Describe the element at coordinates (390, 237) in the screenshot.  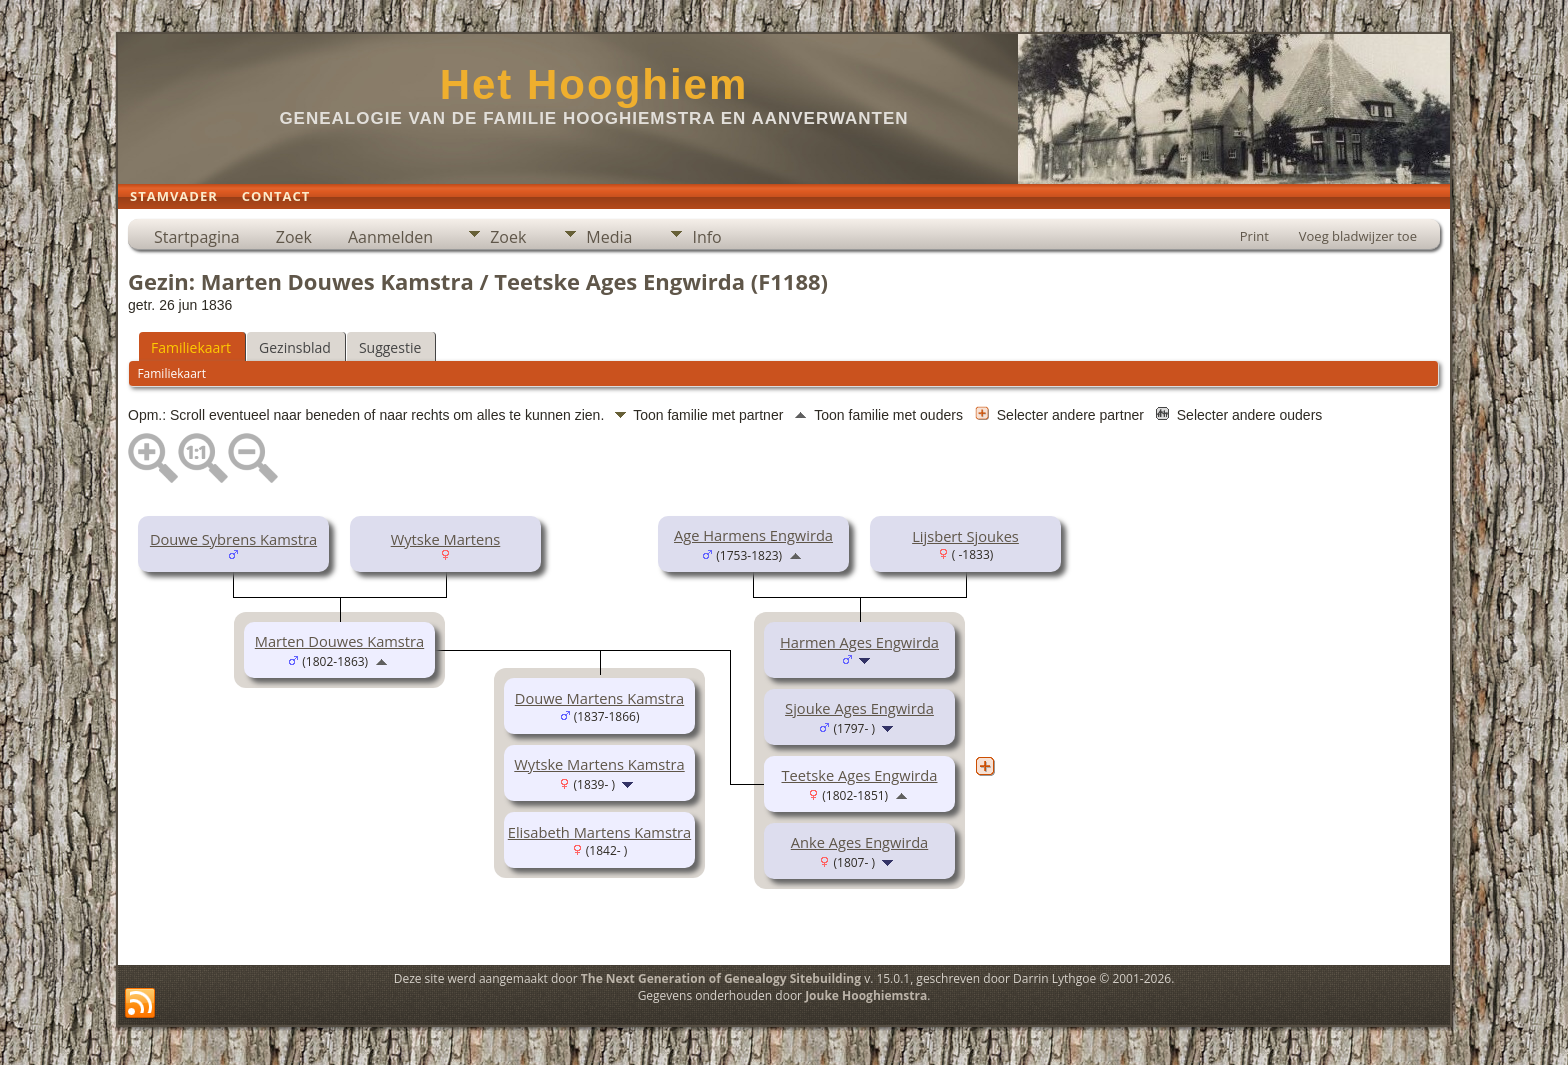
I see `Aanmelden` at that location.